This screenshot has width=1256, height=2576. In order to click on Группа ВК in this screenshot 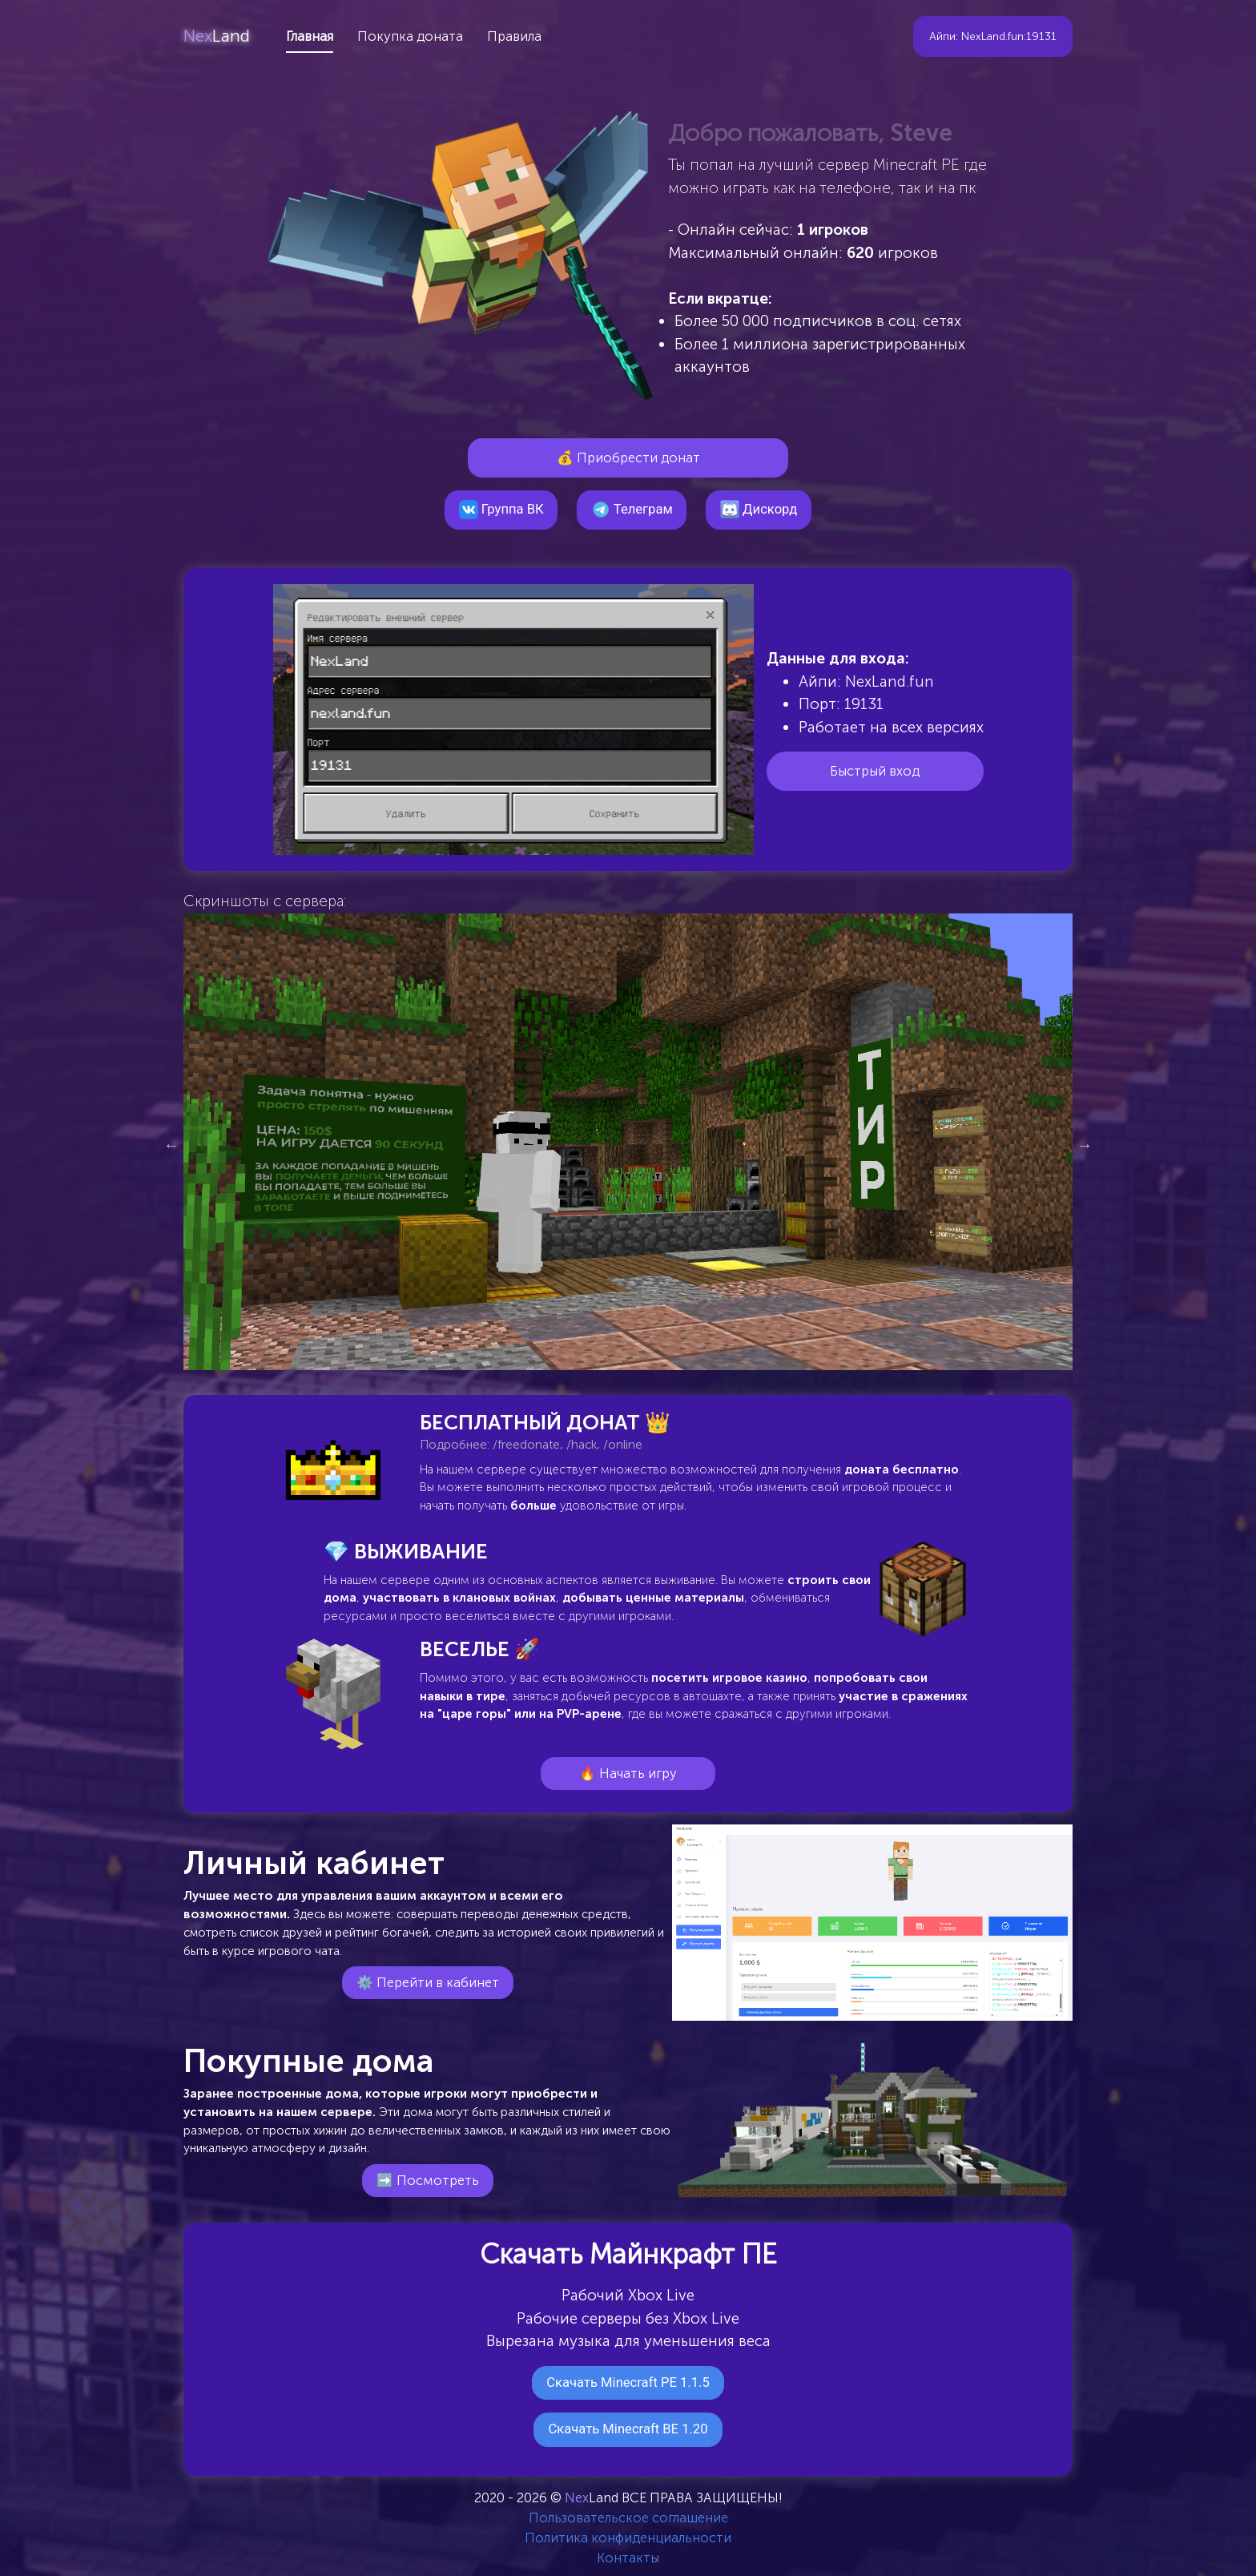, I will do `click(501, 509)`.